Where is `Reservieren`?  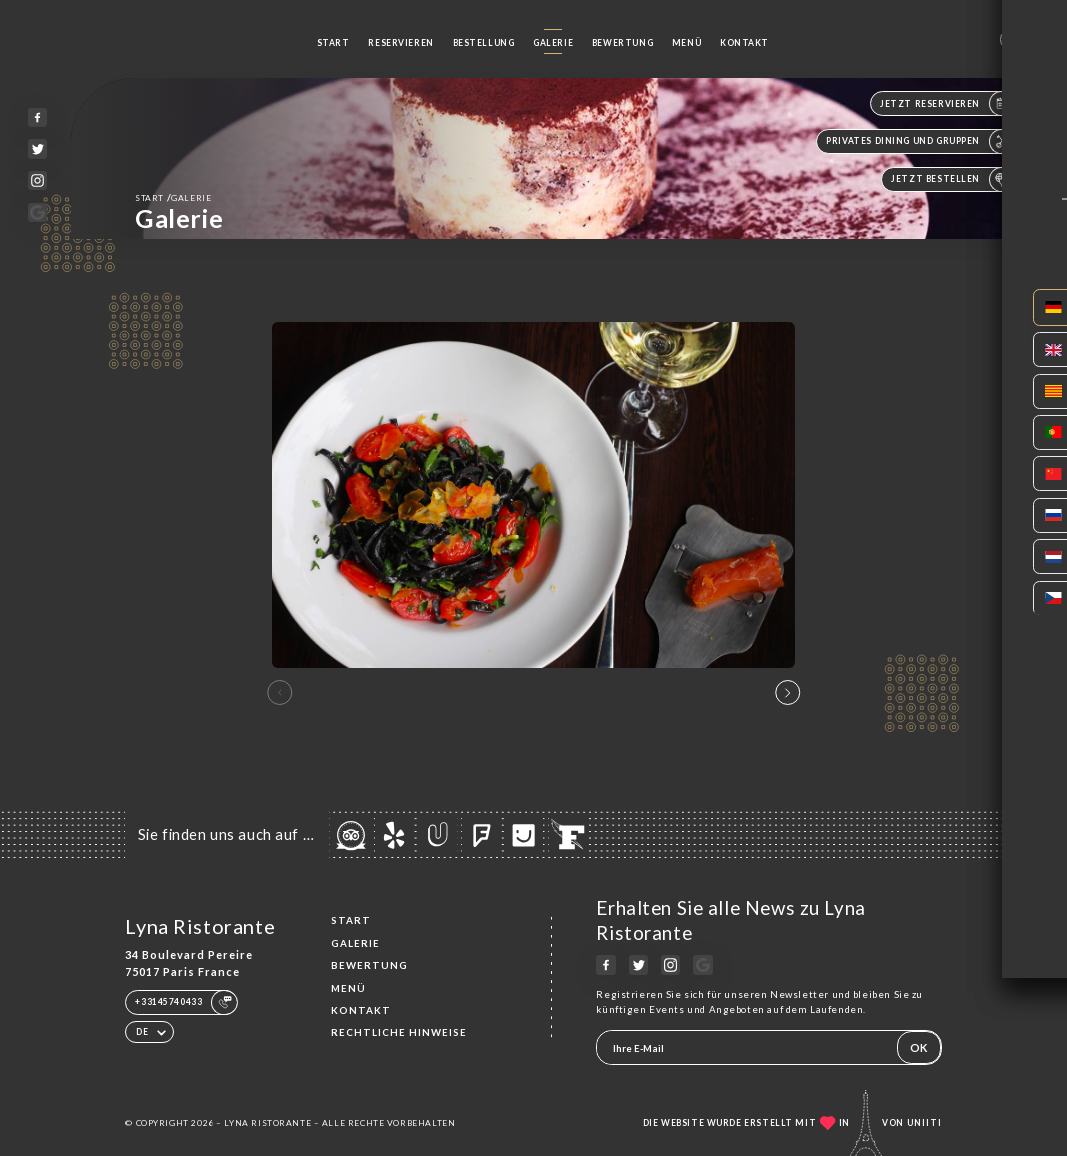
Reservieren is located at coordinates (400, 43).